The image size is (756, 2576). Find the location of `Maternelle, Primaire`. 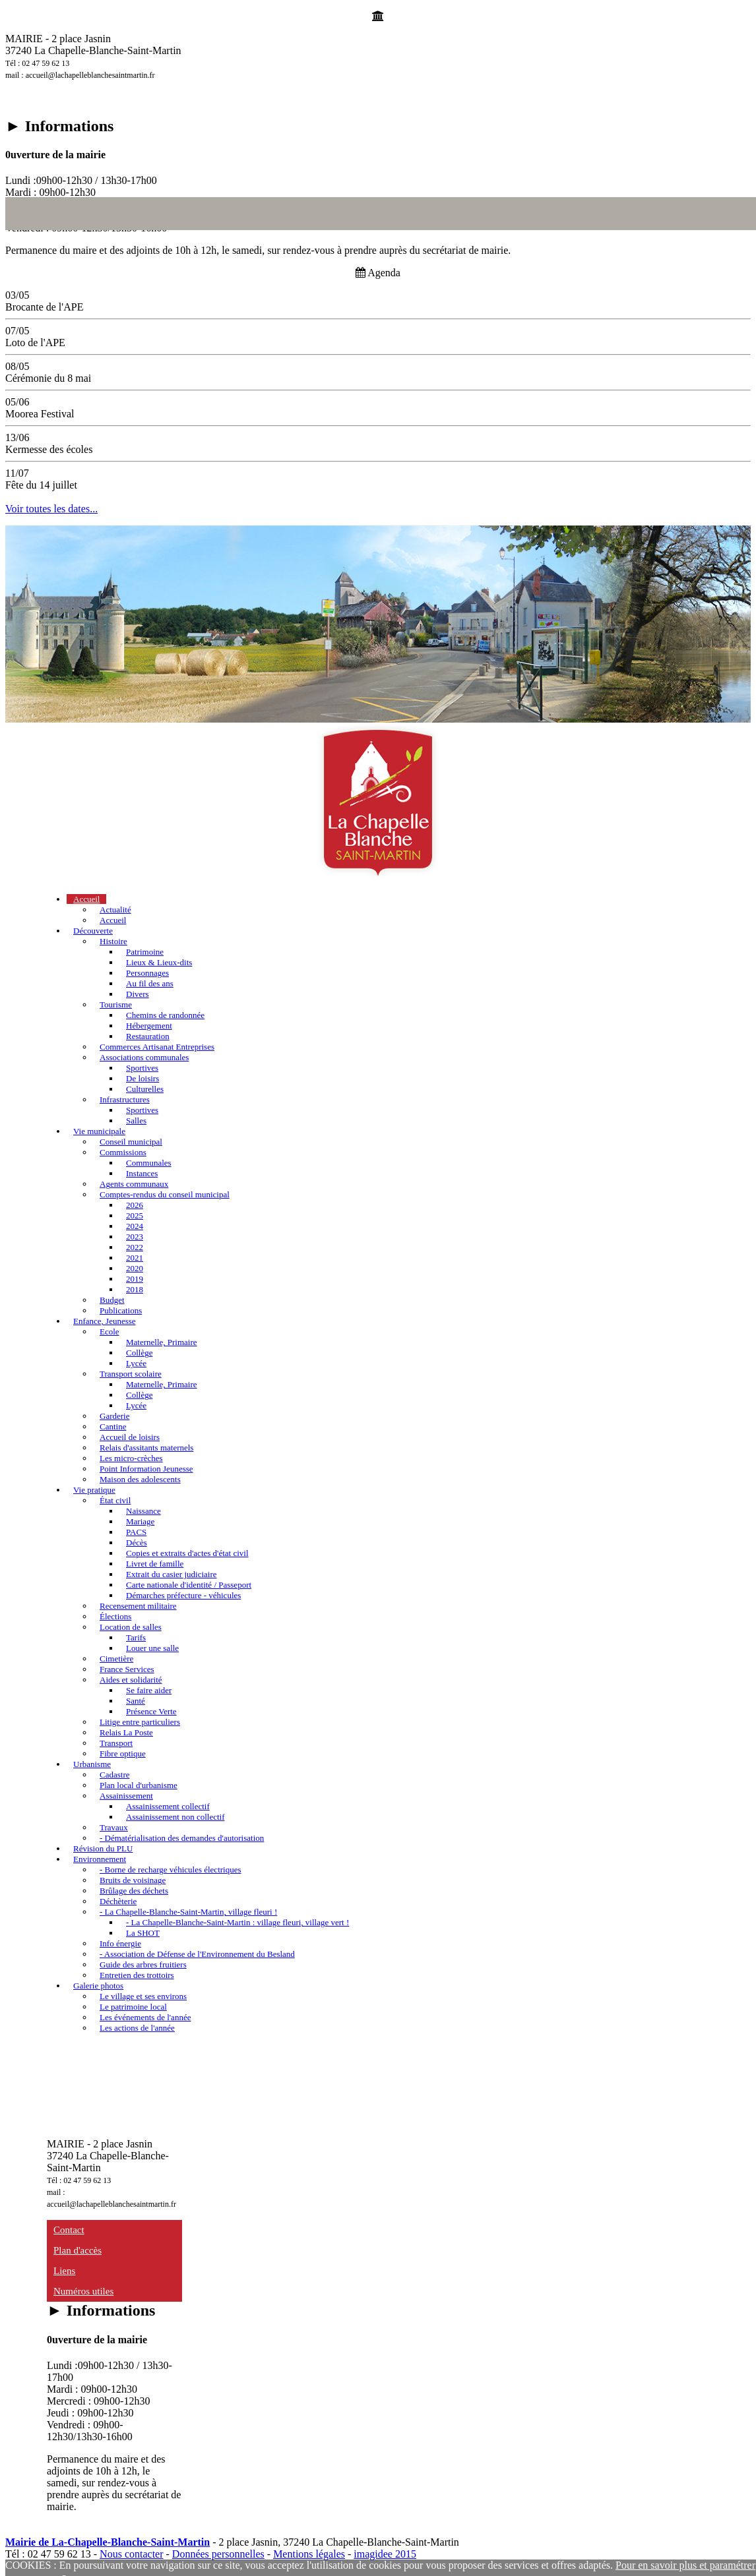

Maternelle, Primaire is located at coordinates (161, 1342).